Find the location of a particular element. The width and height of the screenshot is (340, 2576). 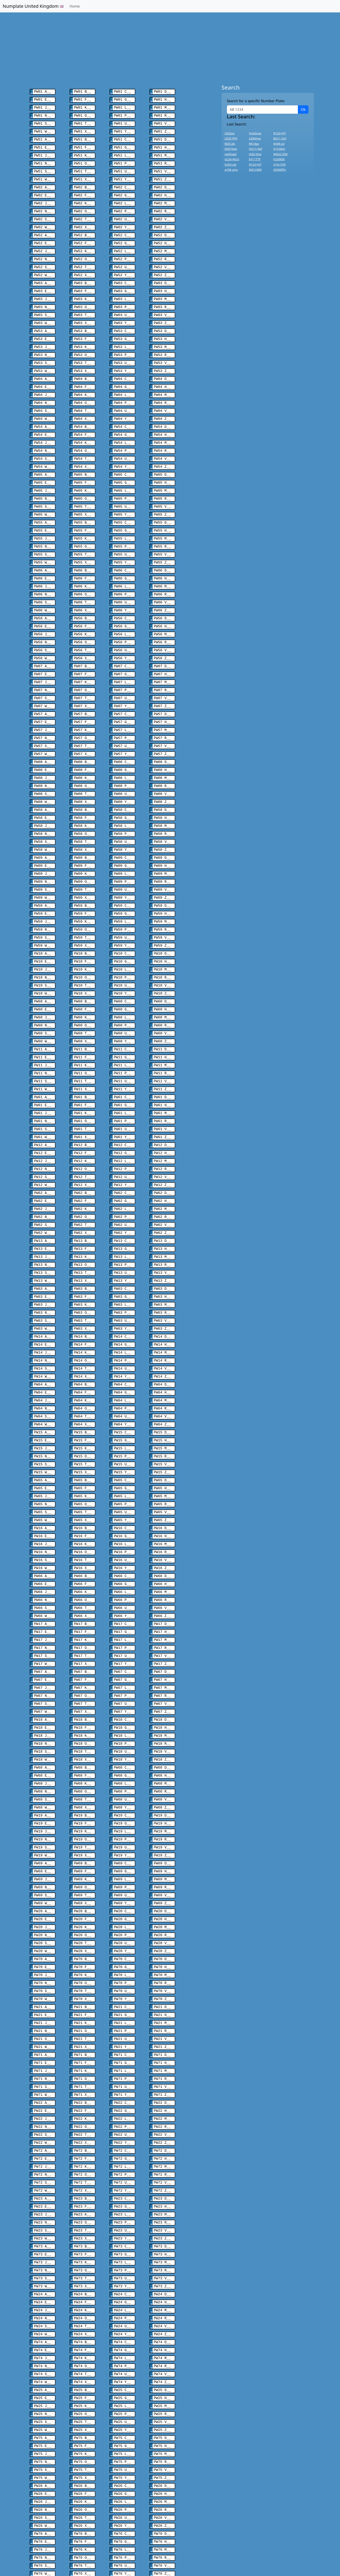

PW01 B__ is located at coordinates (82, 91).